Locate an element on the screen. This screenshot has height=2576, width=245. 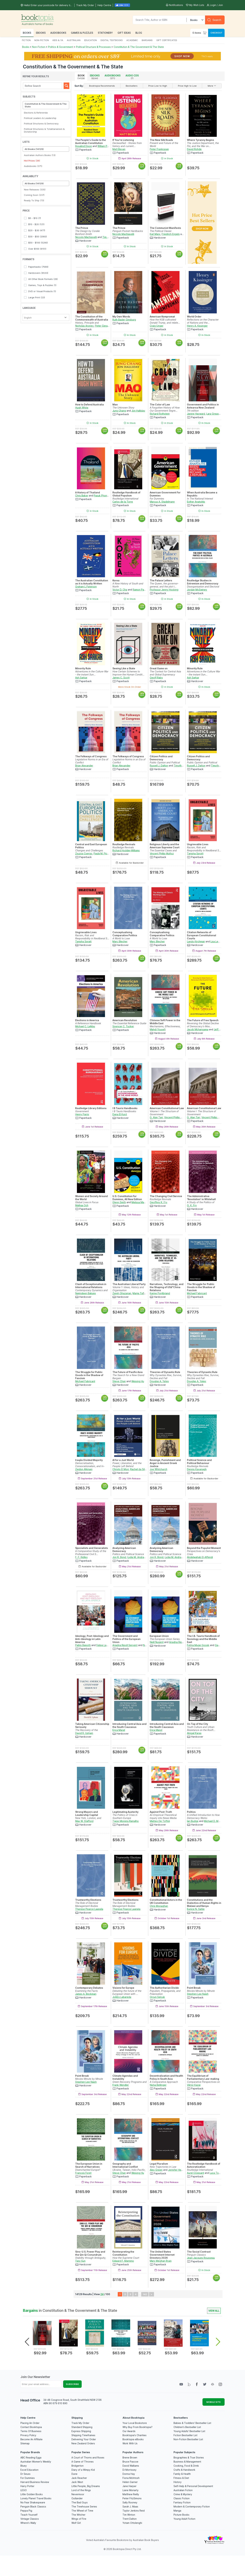
Niccolo Machiavelli is located at coordinates (86, 237).